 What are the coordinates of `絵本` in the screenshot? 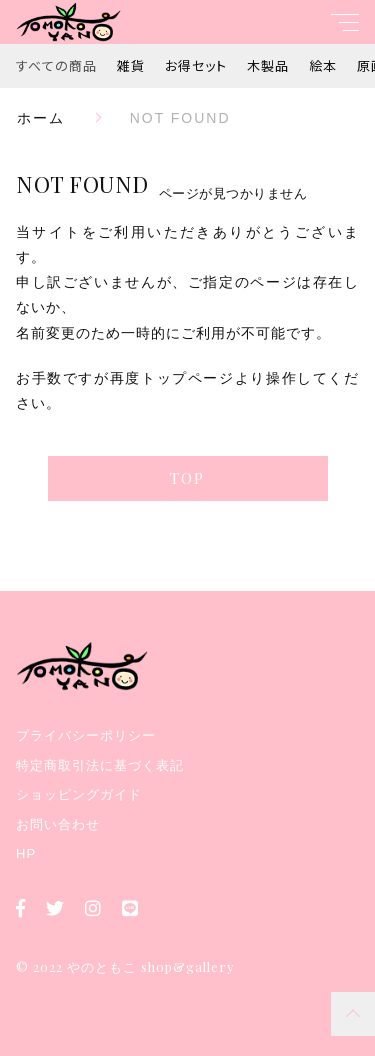 It's located at (323, 65).